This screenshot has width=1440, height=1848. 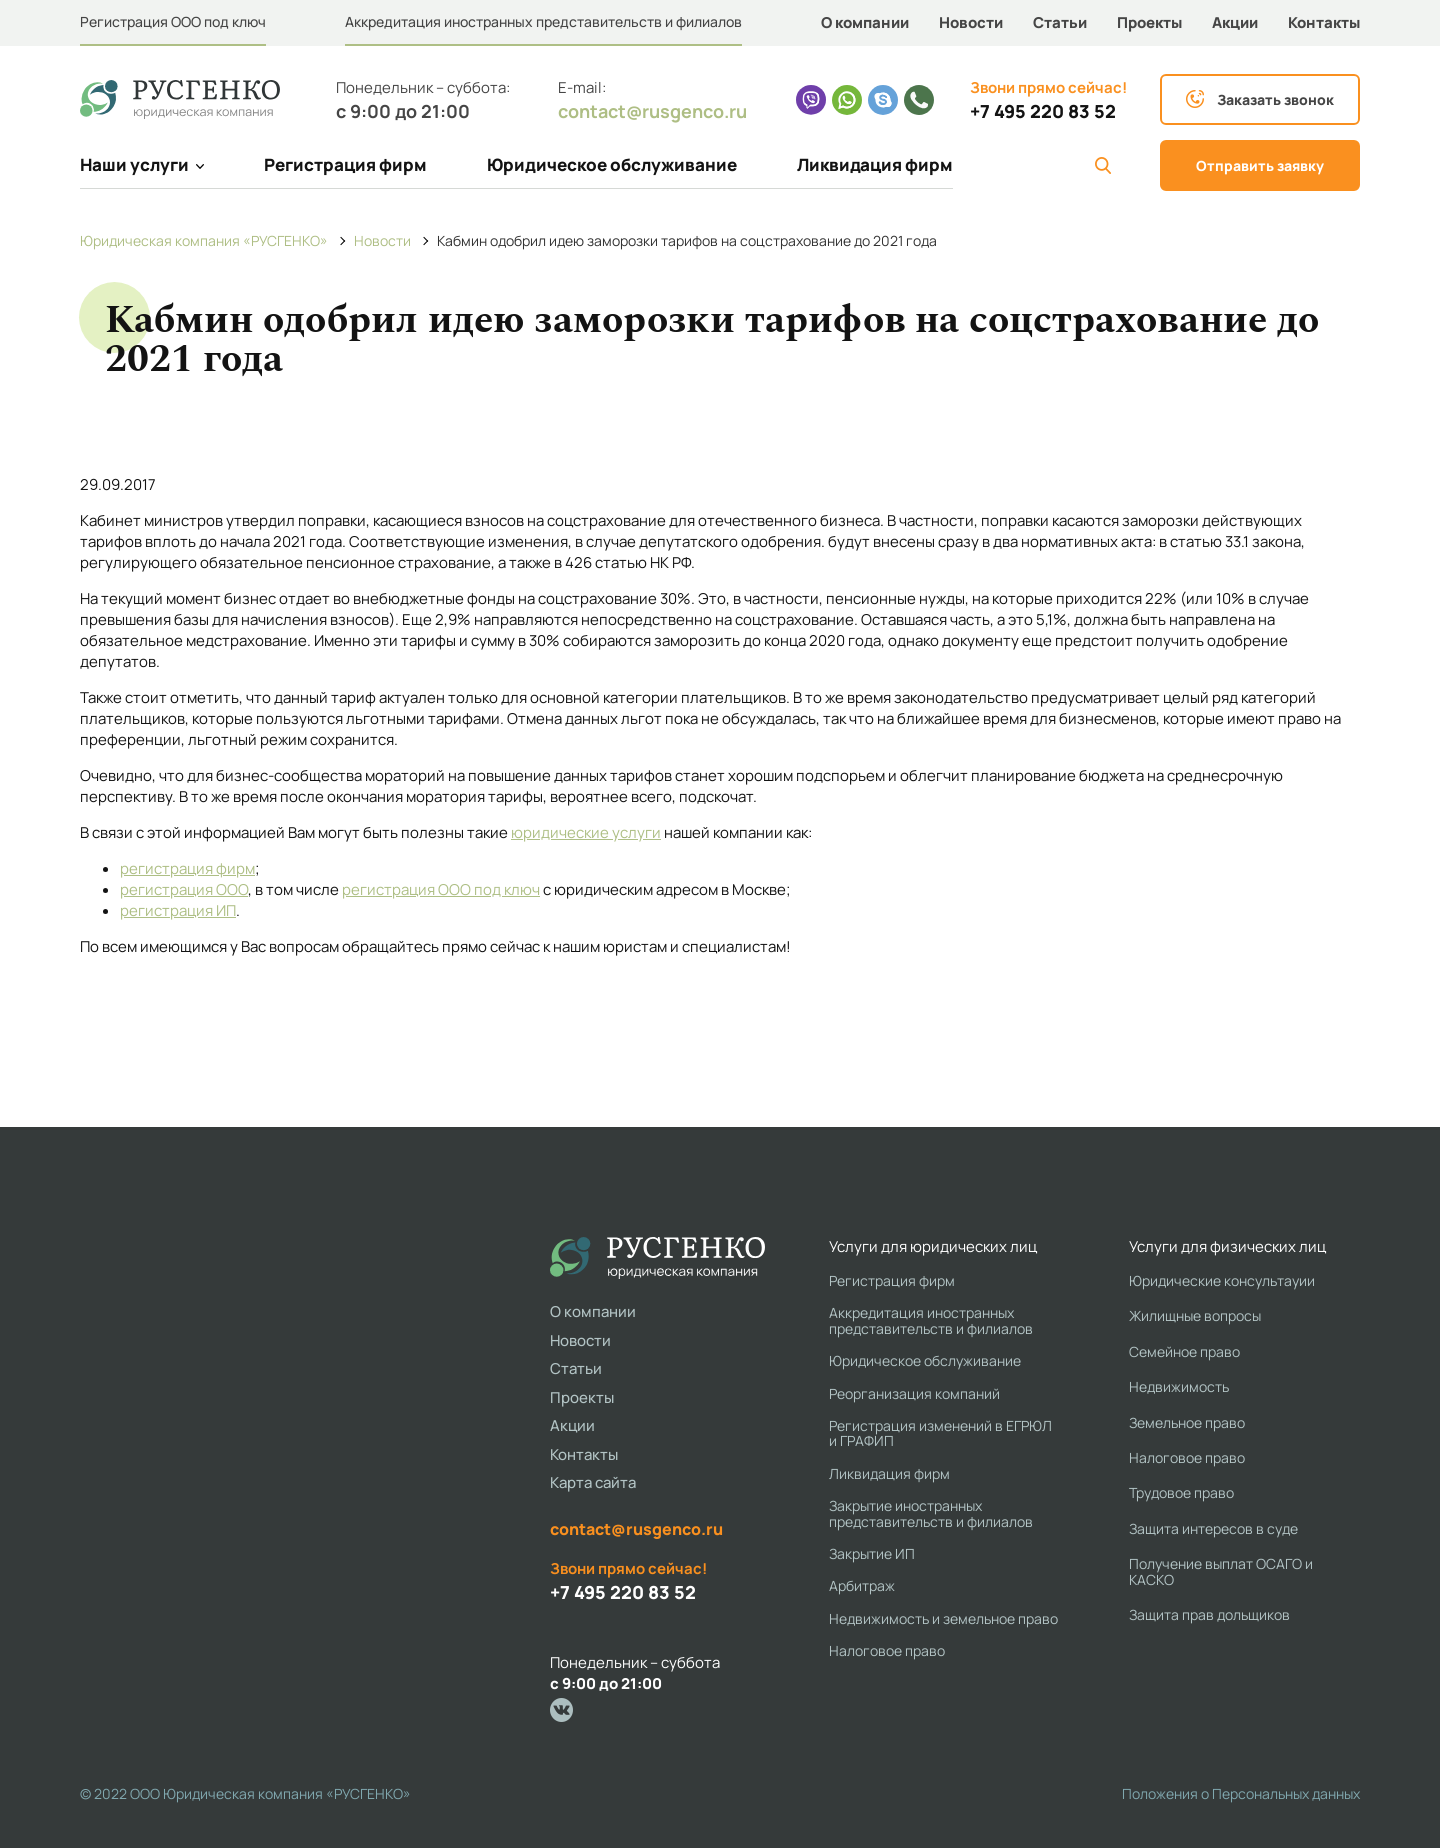 I want to click on Ликвидация фирм, so click(x=875, y=164).